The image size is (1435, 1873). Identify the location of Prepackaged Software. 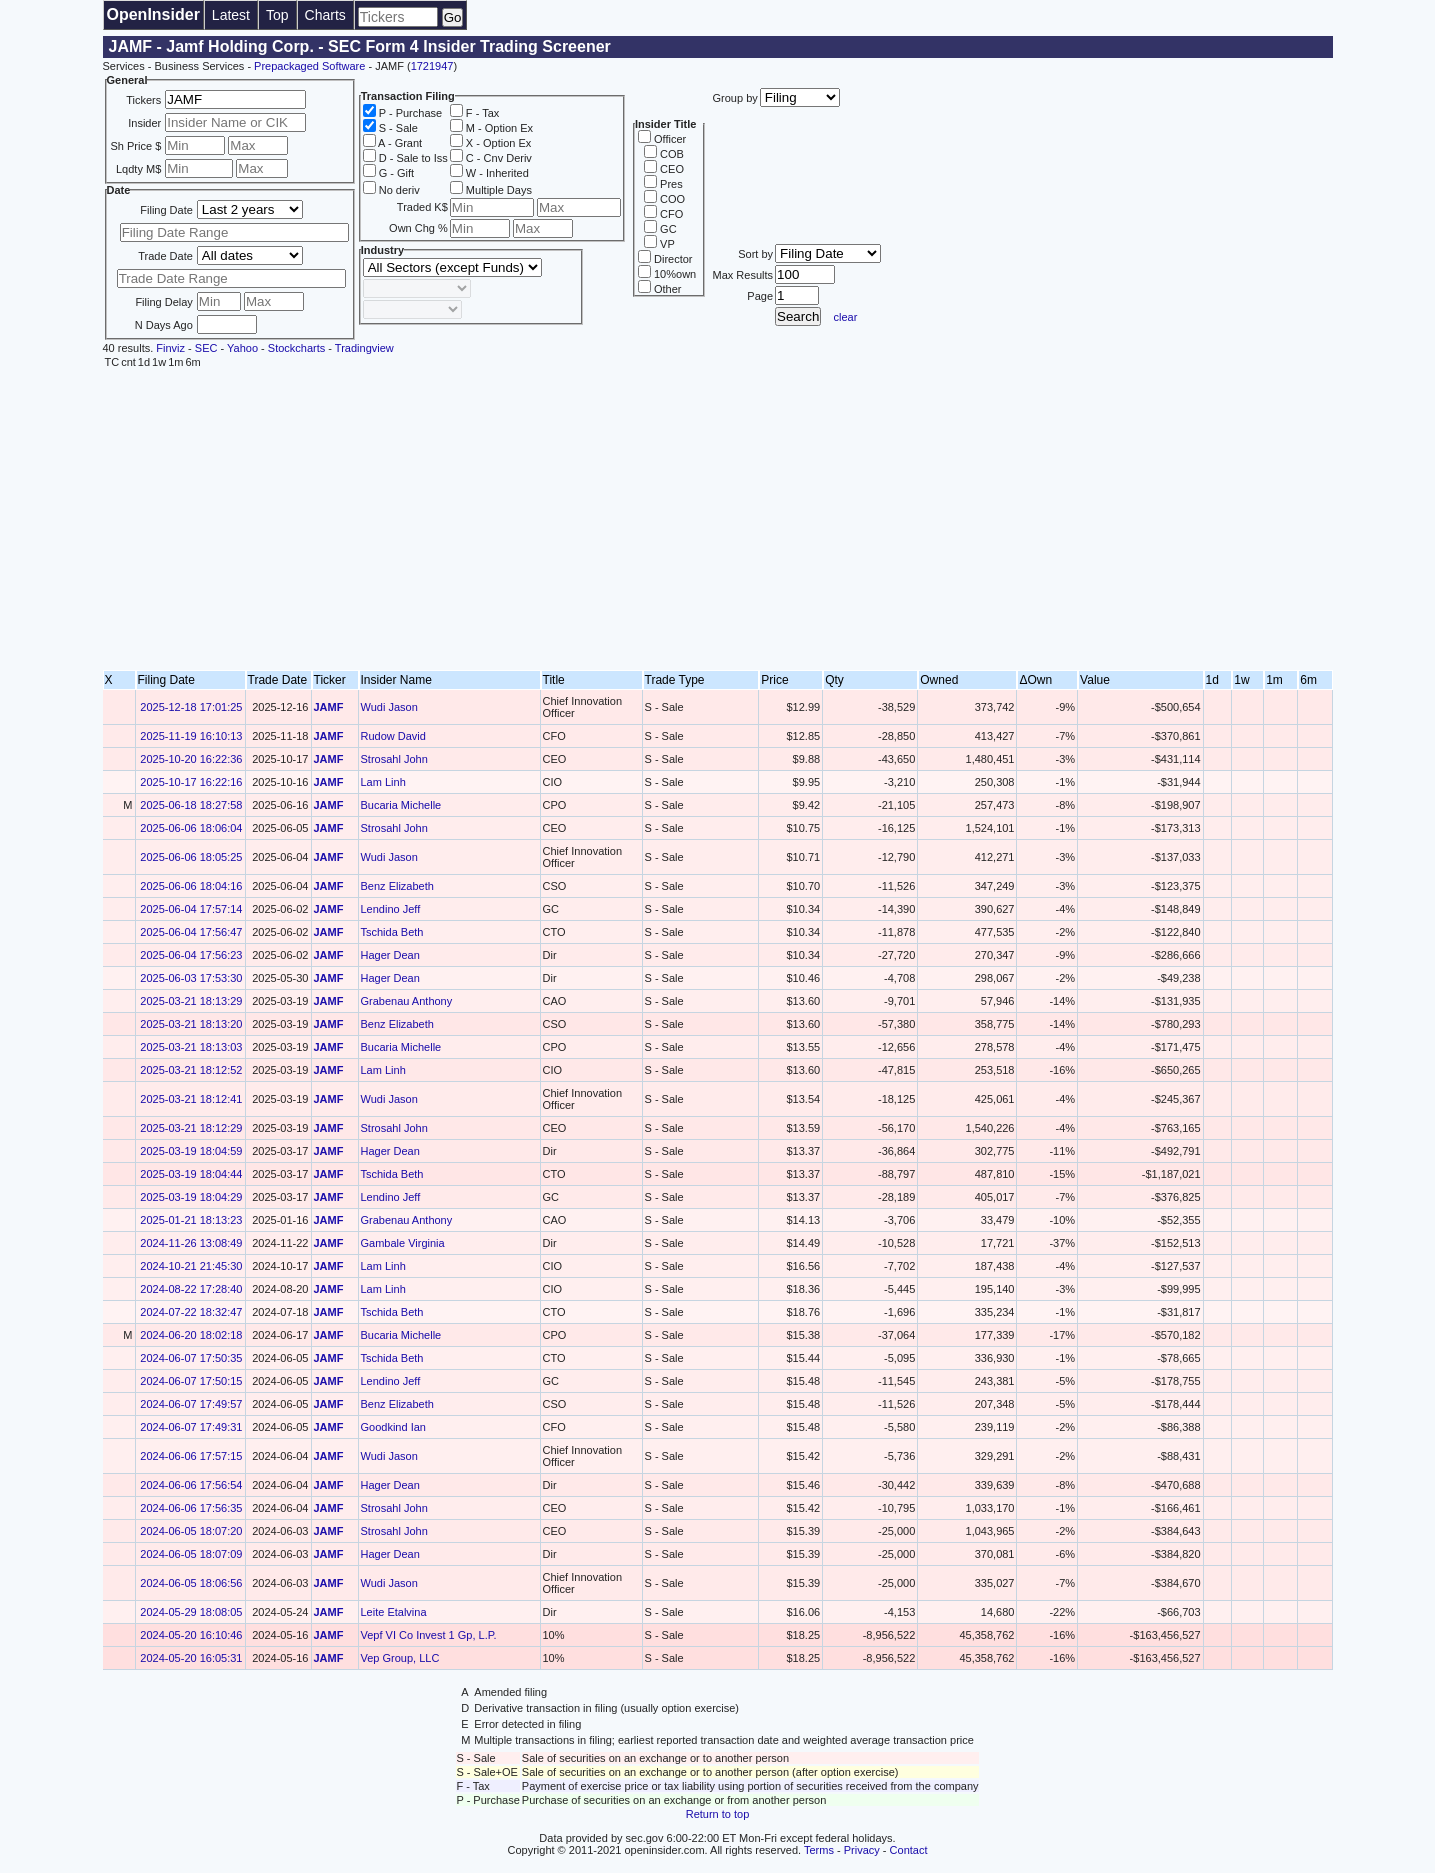
(309, 66).